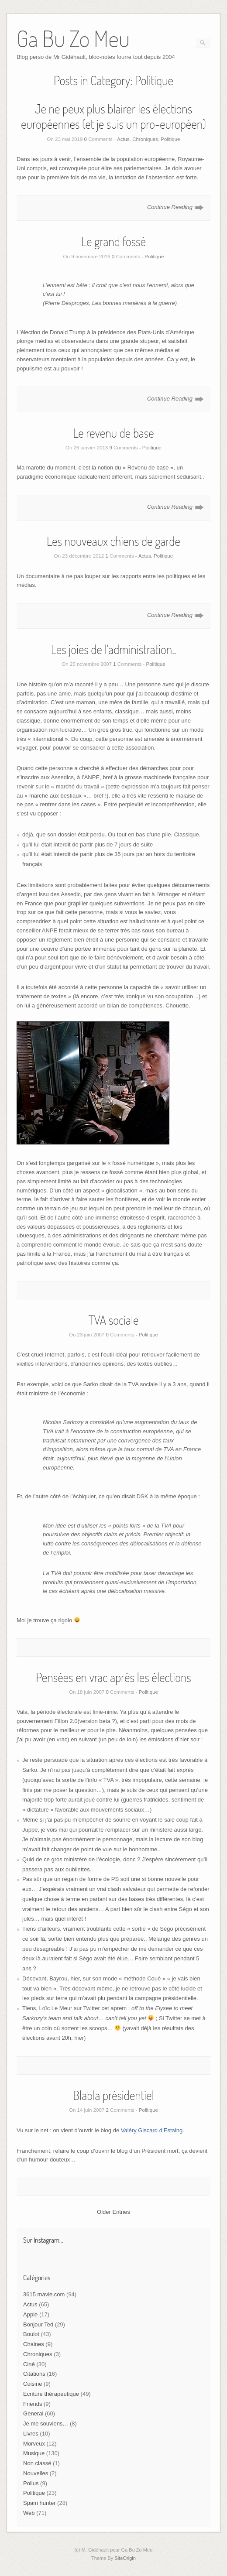 This screenshot has height=2576, width=227. I want to click on Continue Reading, so click(170, 207).